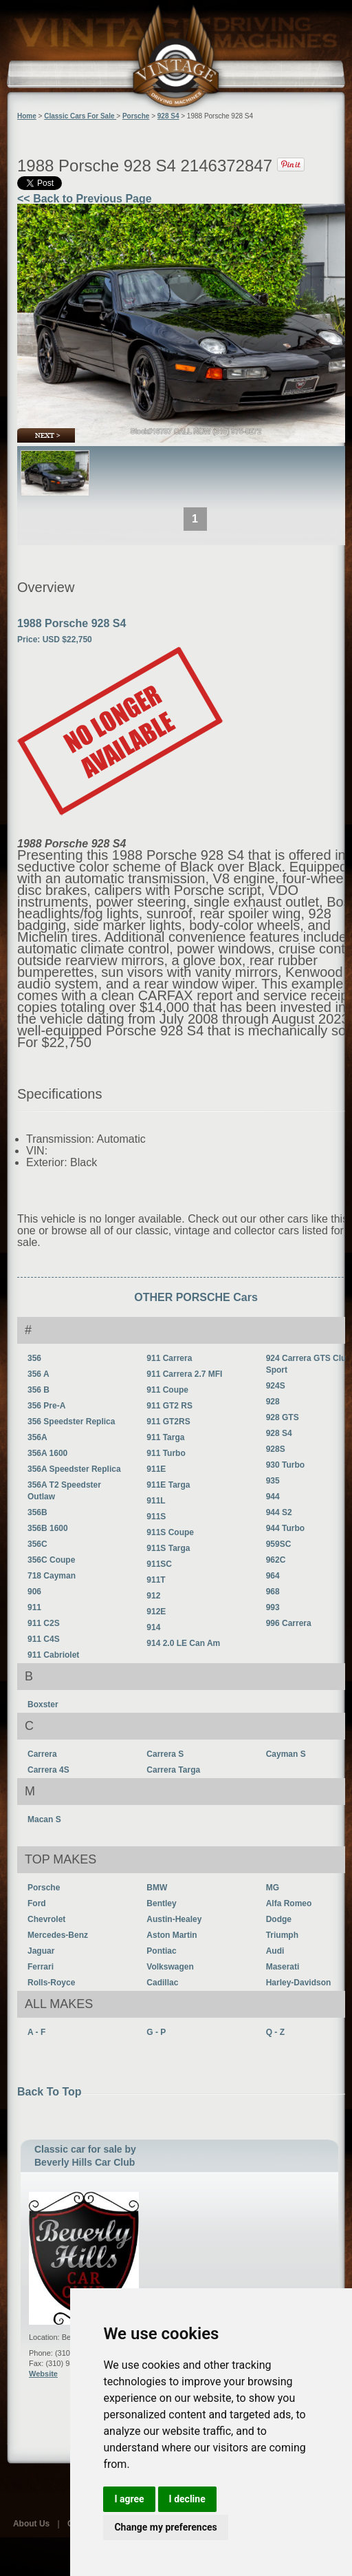  What do you see at coordinates (156, 1516) in the screenshot?
I see `911S` at bounding box center [156, 1516].